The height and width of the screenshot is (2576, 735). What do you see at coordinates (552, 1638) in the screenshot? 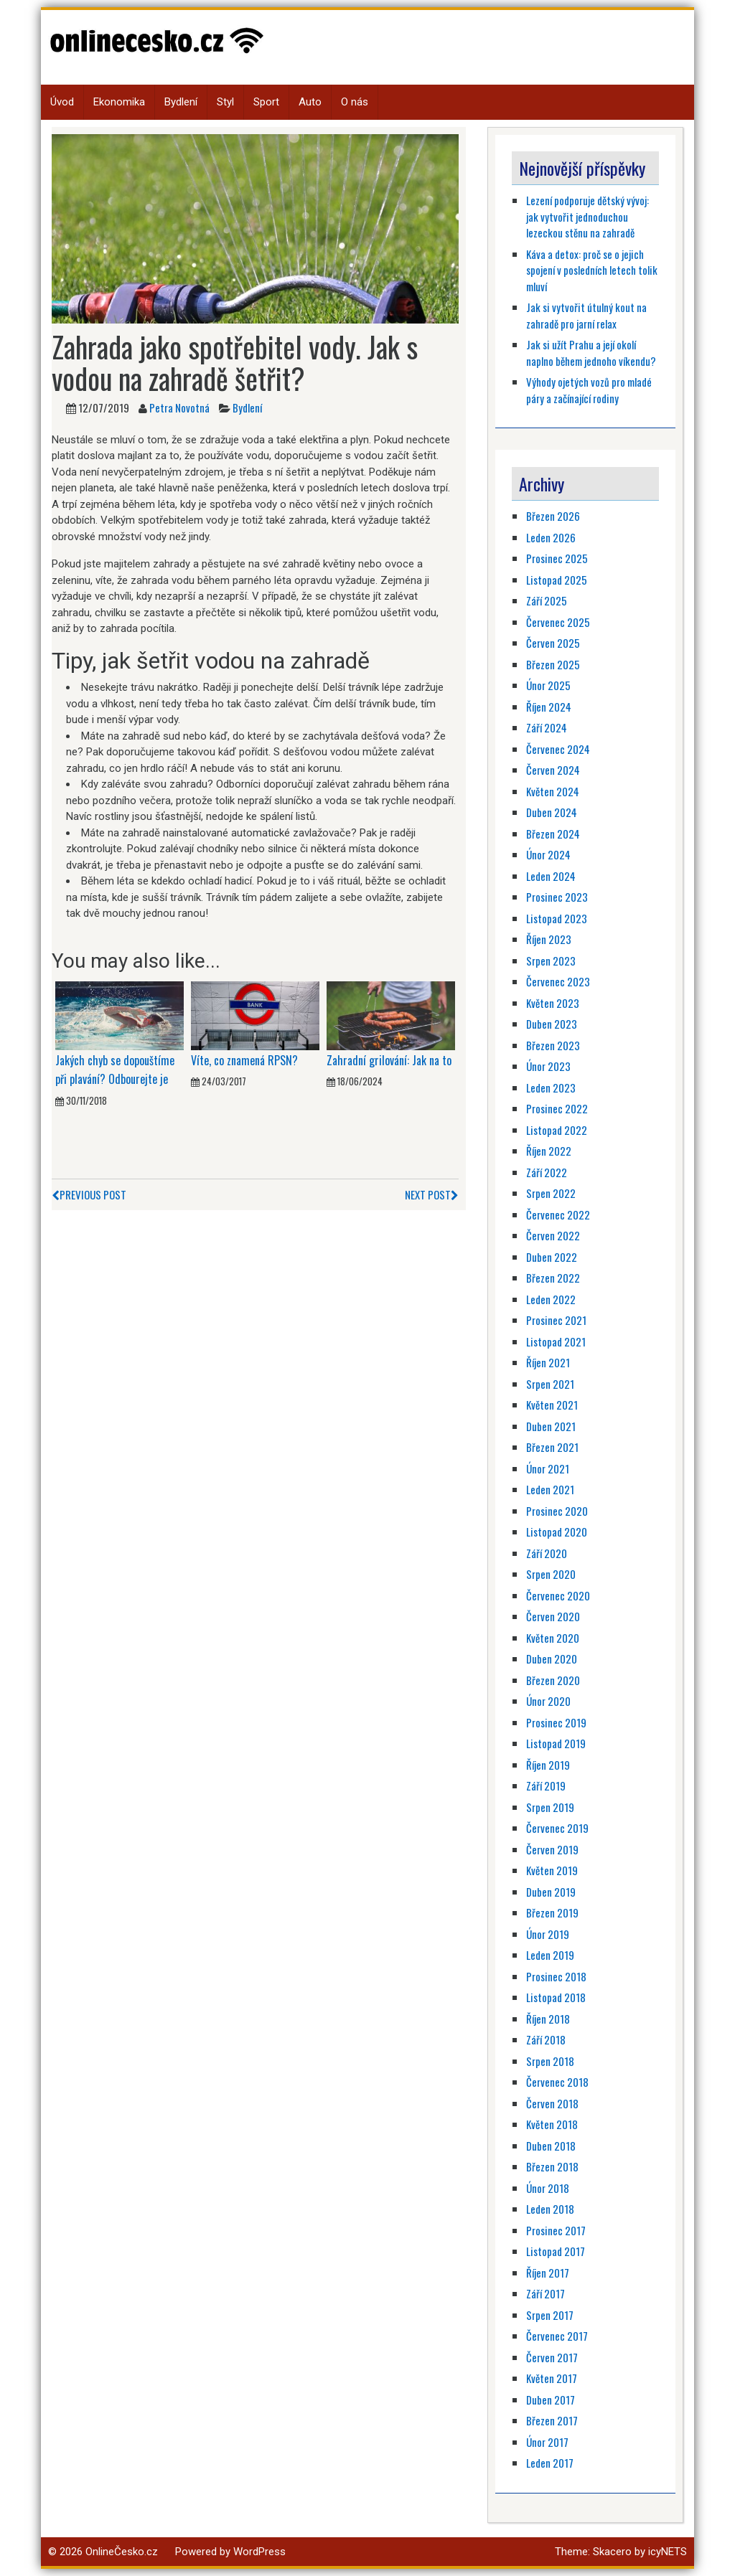
I see `Květen 2020` at bounding box center [552, 1638].